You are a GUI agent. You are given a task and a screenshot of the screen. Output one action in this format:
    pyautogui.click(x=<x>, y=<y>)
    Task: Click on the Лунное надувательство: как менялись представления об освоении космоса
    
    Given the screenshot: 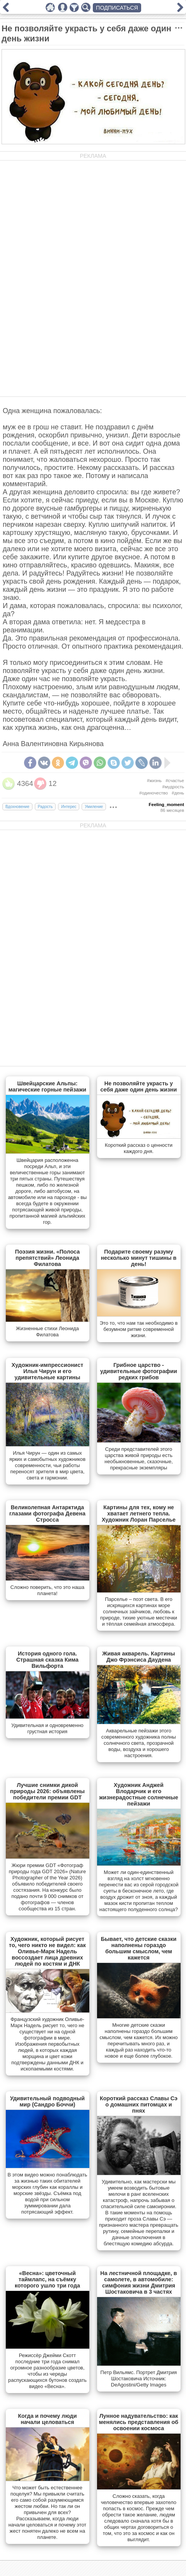 What is the action you would take?
    pyautogui.click(x=138, y=2422)
    